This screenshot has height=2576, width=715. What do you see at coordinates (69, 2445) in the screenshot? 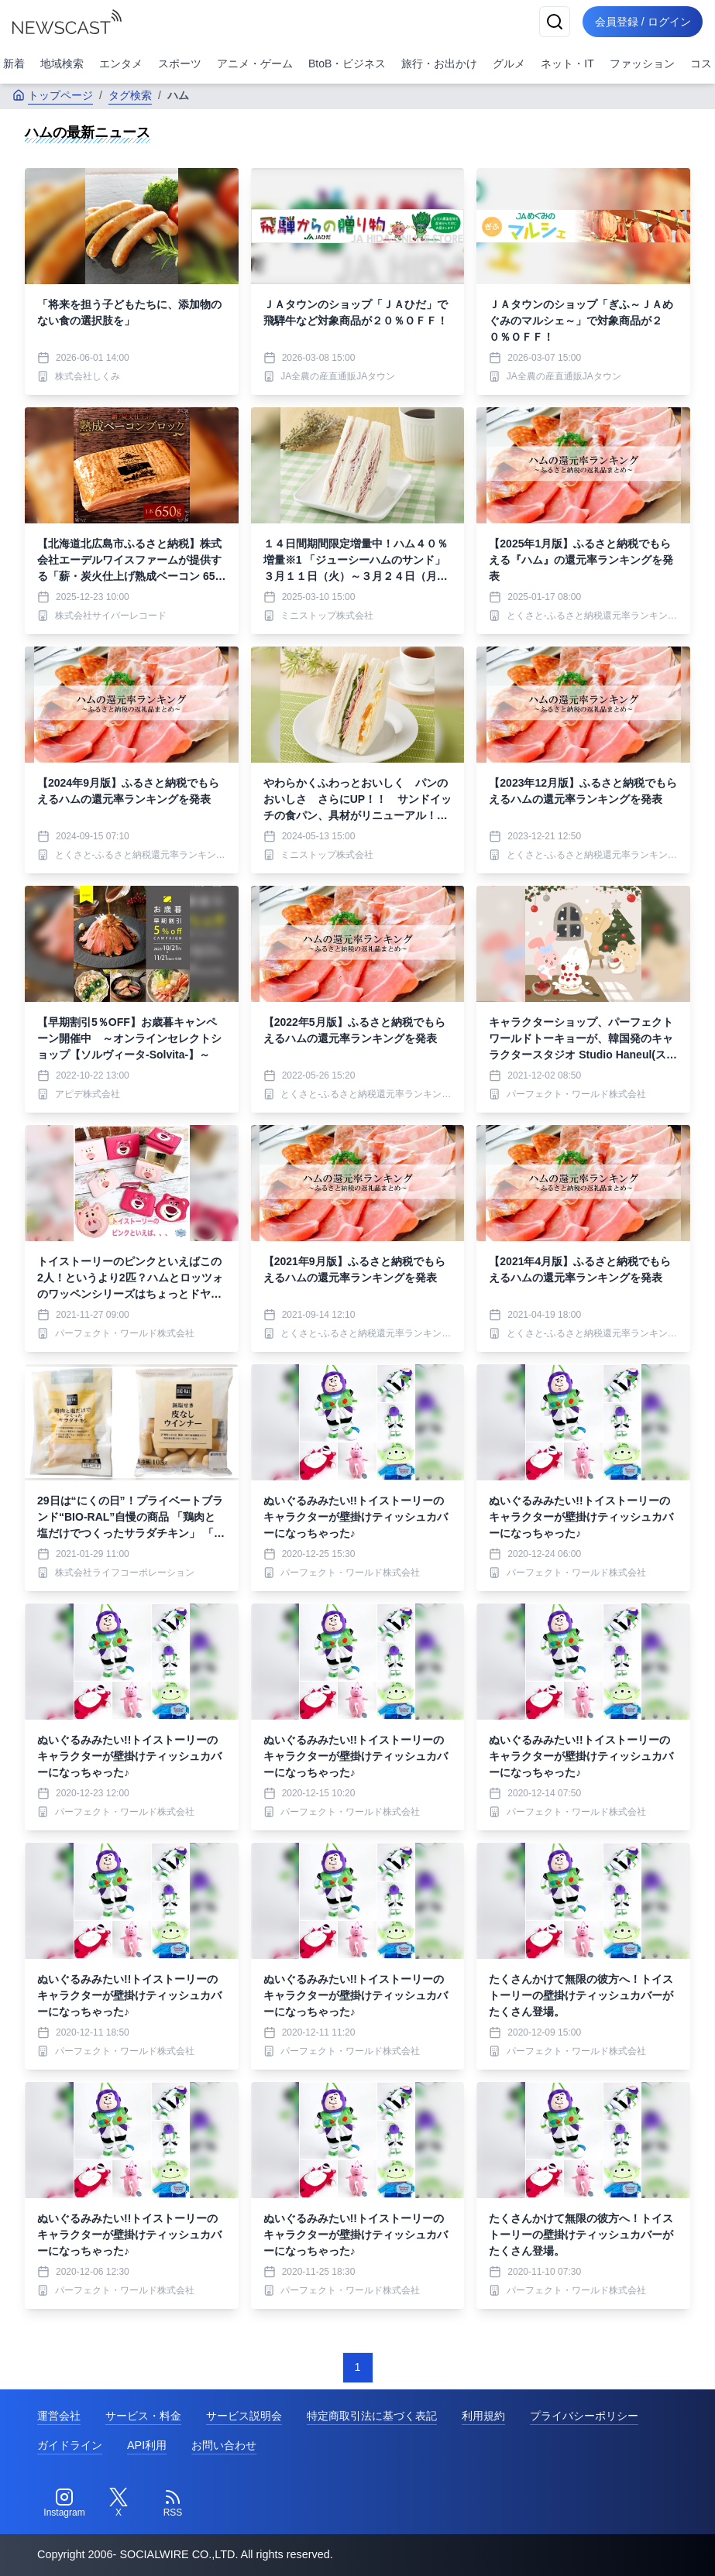
I see `ガイドライン` at bounding box center [69, 2445].